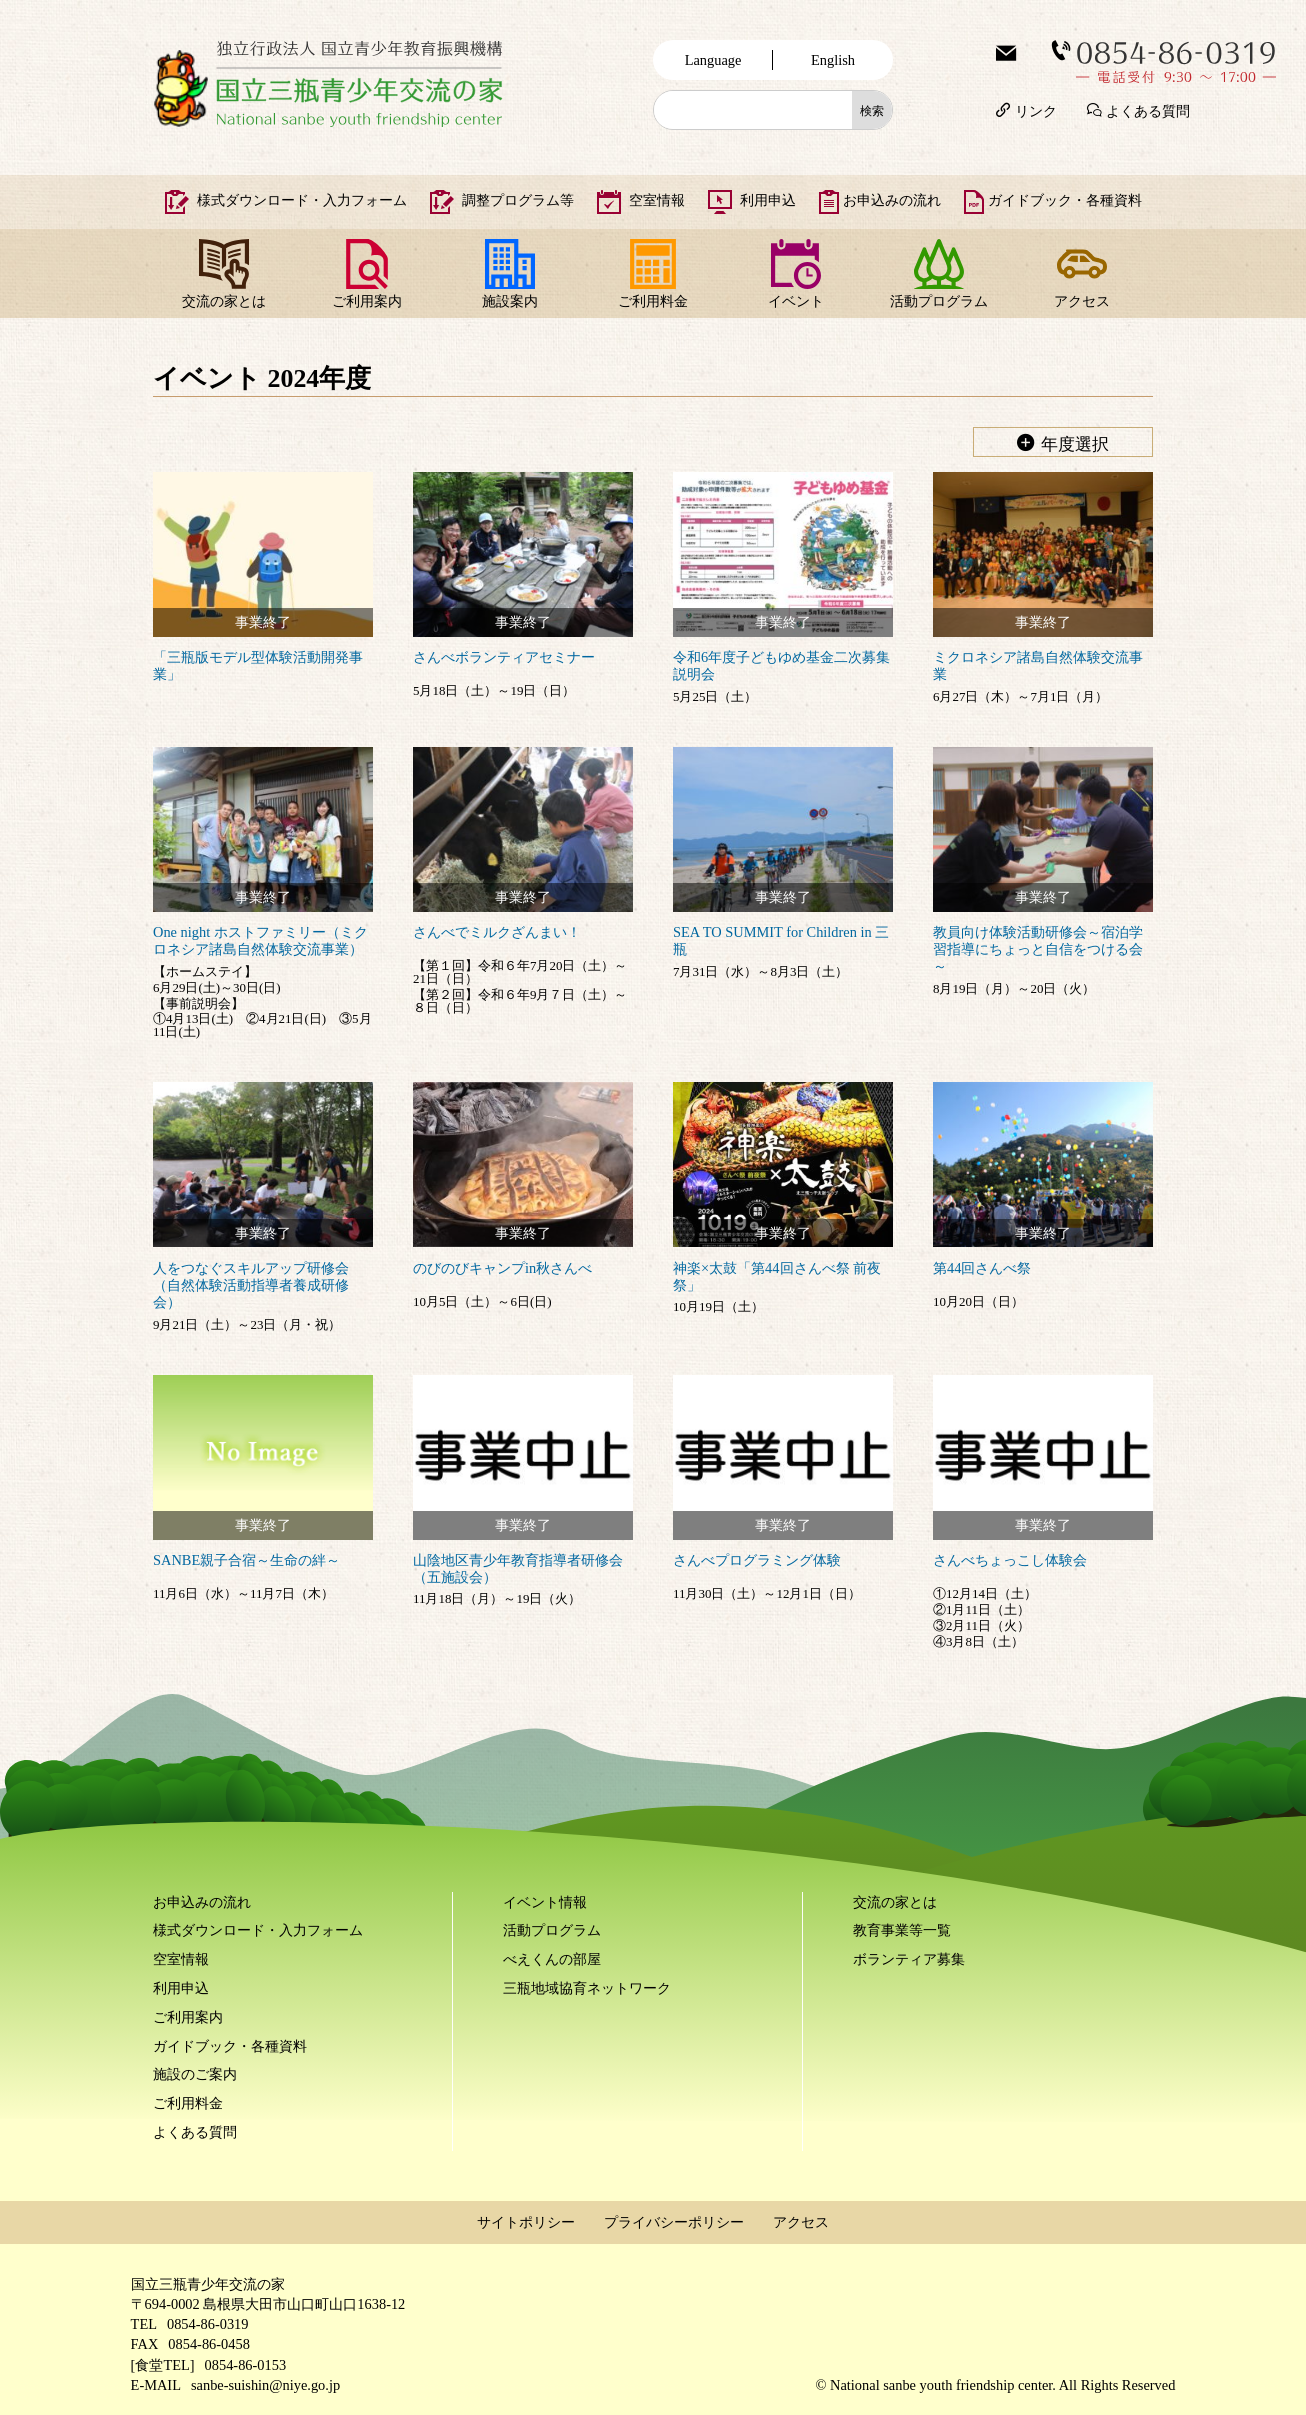 The width and height of the screenshot is (1306, 2415). What do you see at coordinates (587, 1988) in the screenshot?
I see `三瓶地域協育ネットワーク` at bounding box center [587, 1988].